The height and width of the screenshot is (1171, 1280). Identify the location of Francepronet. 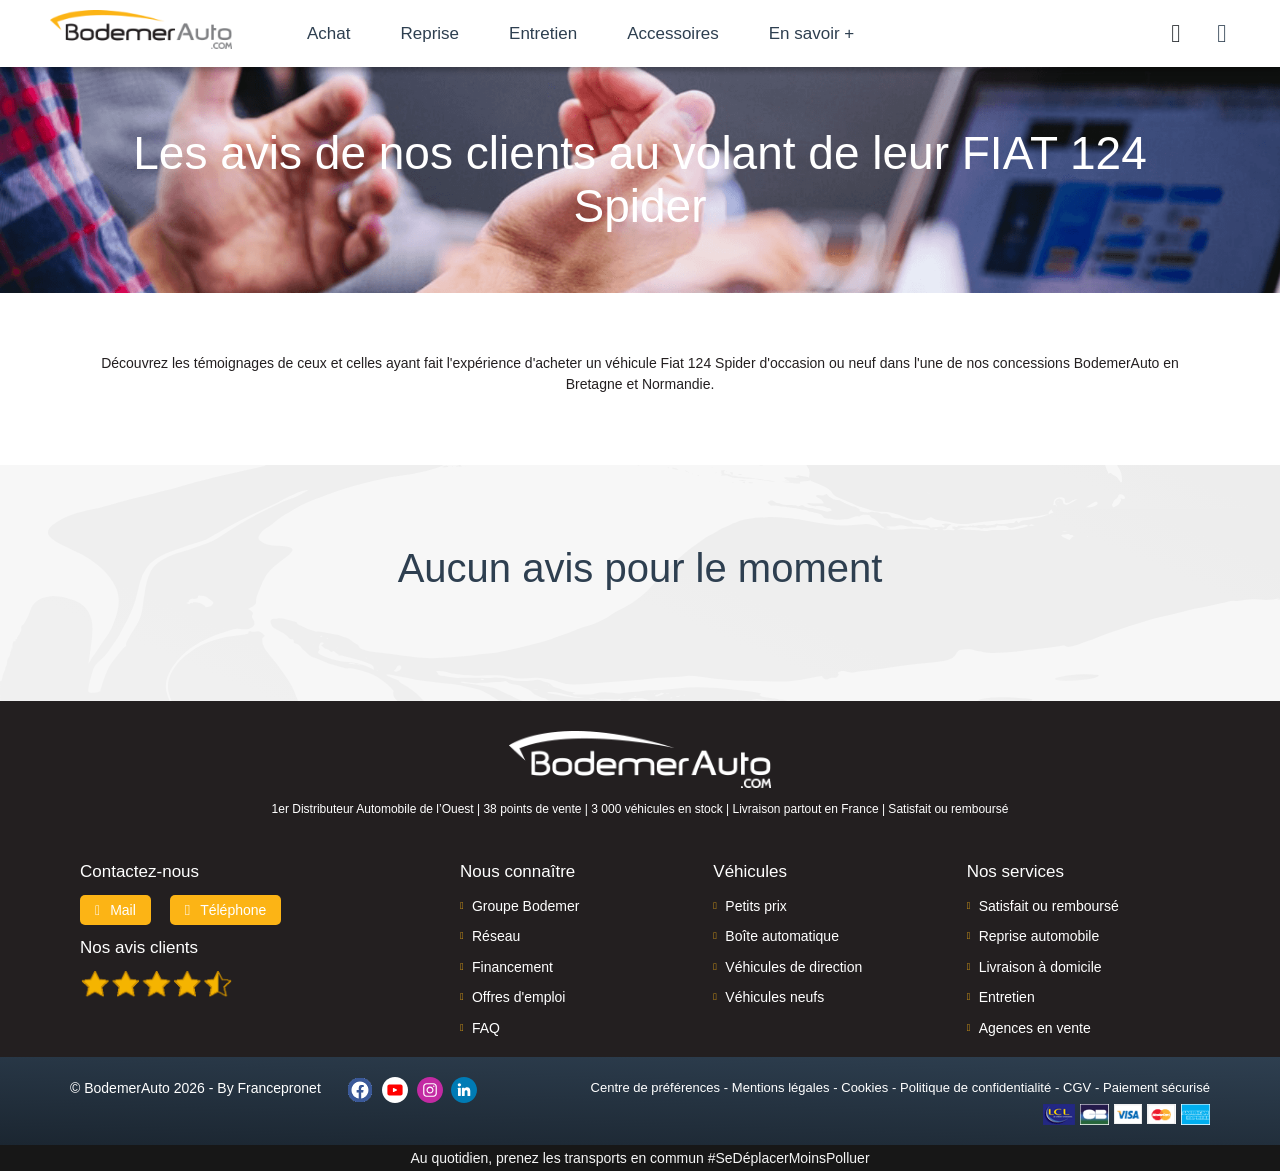
(279, 1088).